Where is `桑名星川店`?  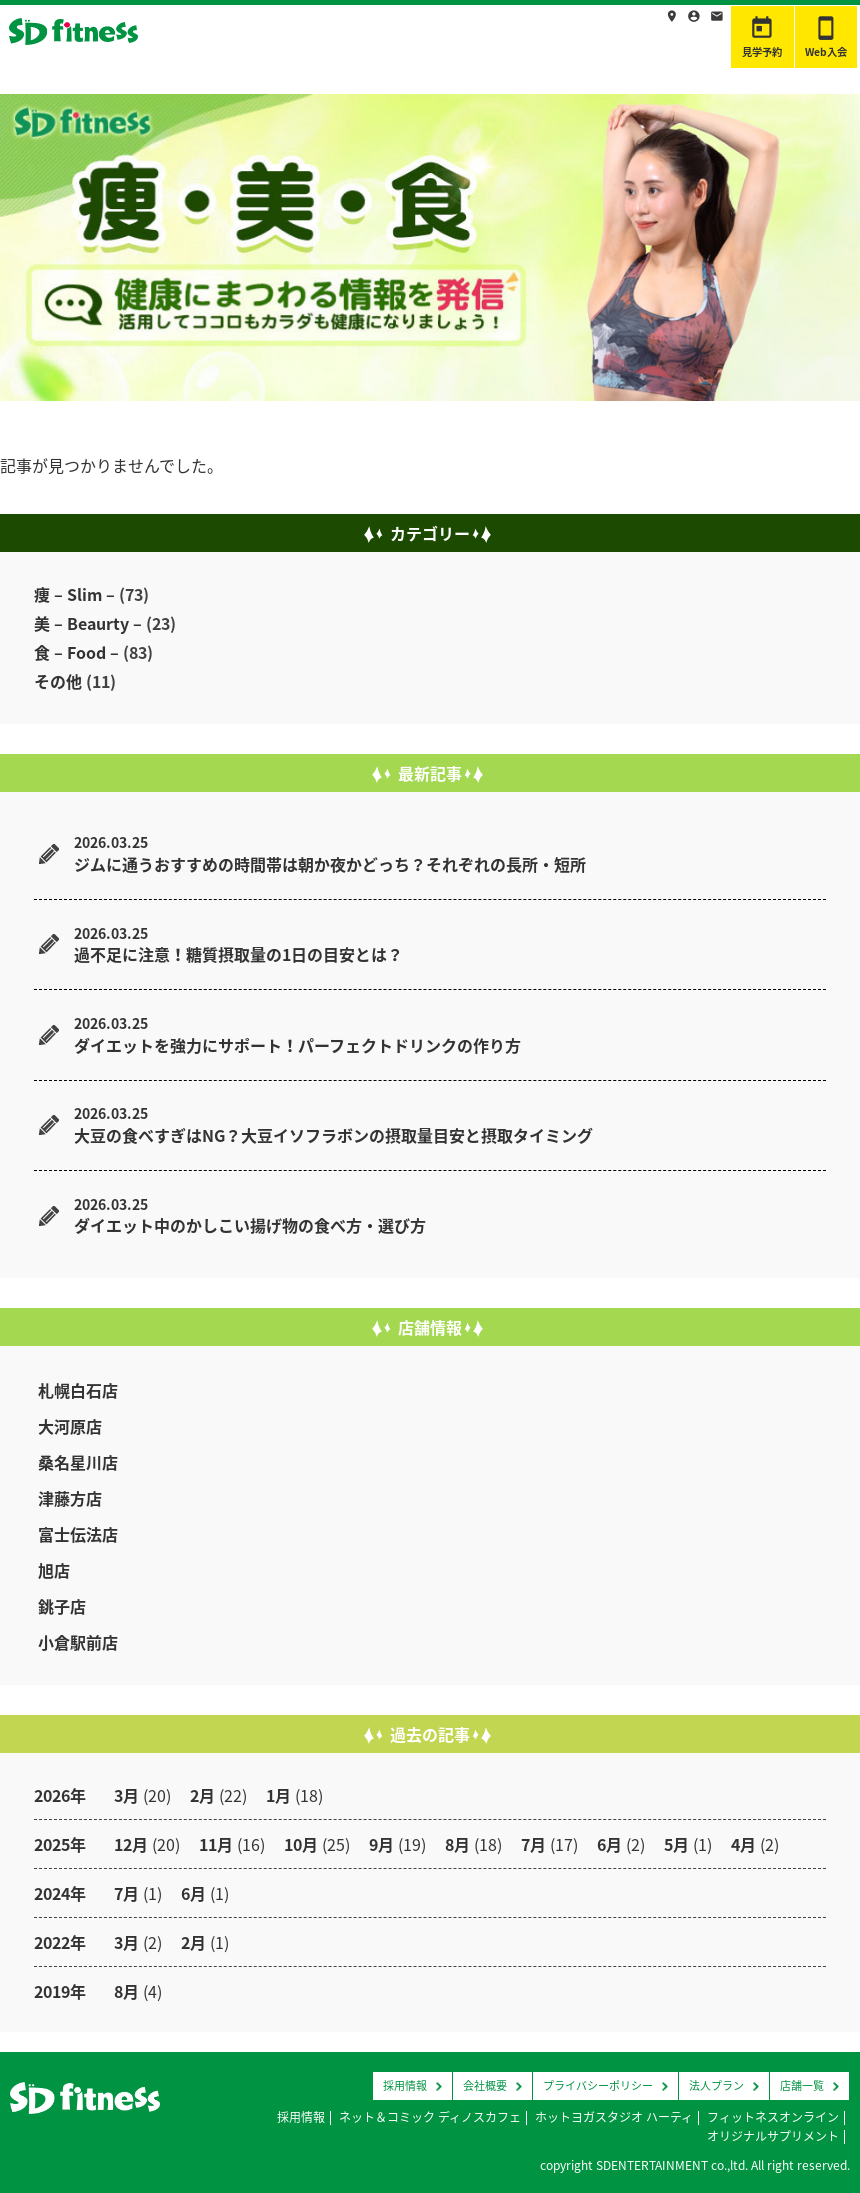
桑名星川店 is located at coordinates (78, 1462).